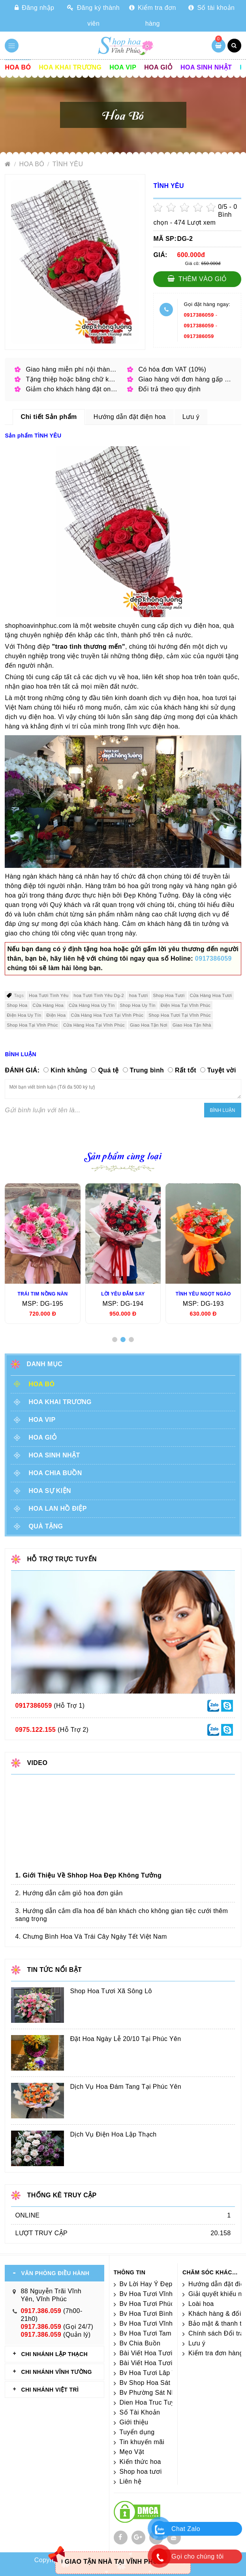  Describe the element at coordinates (211, 995) in the screenshot. I see `Cửa Hàng Hoa Tươi` at that location.